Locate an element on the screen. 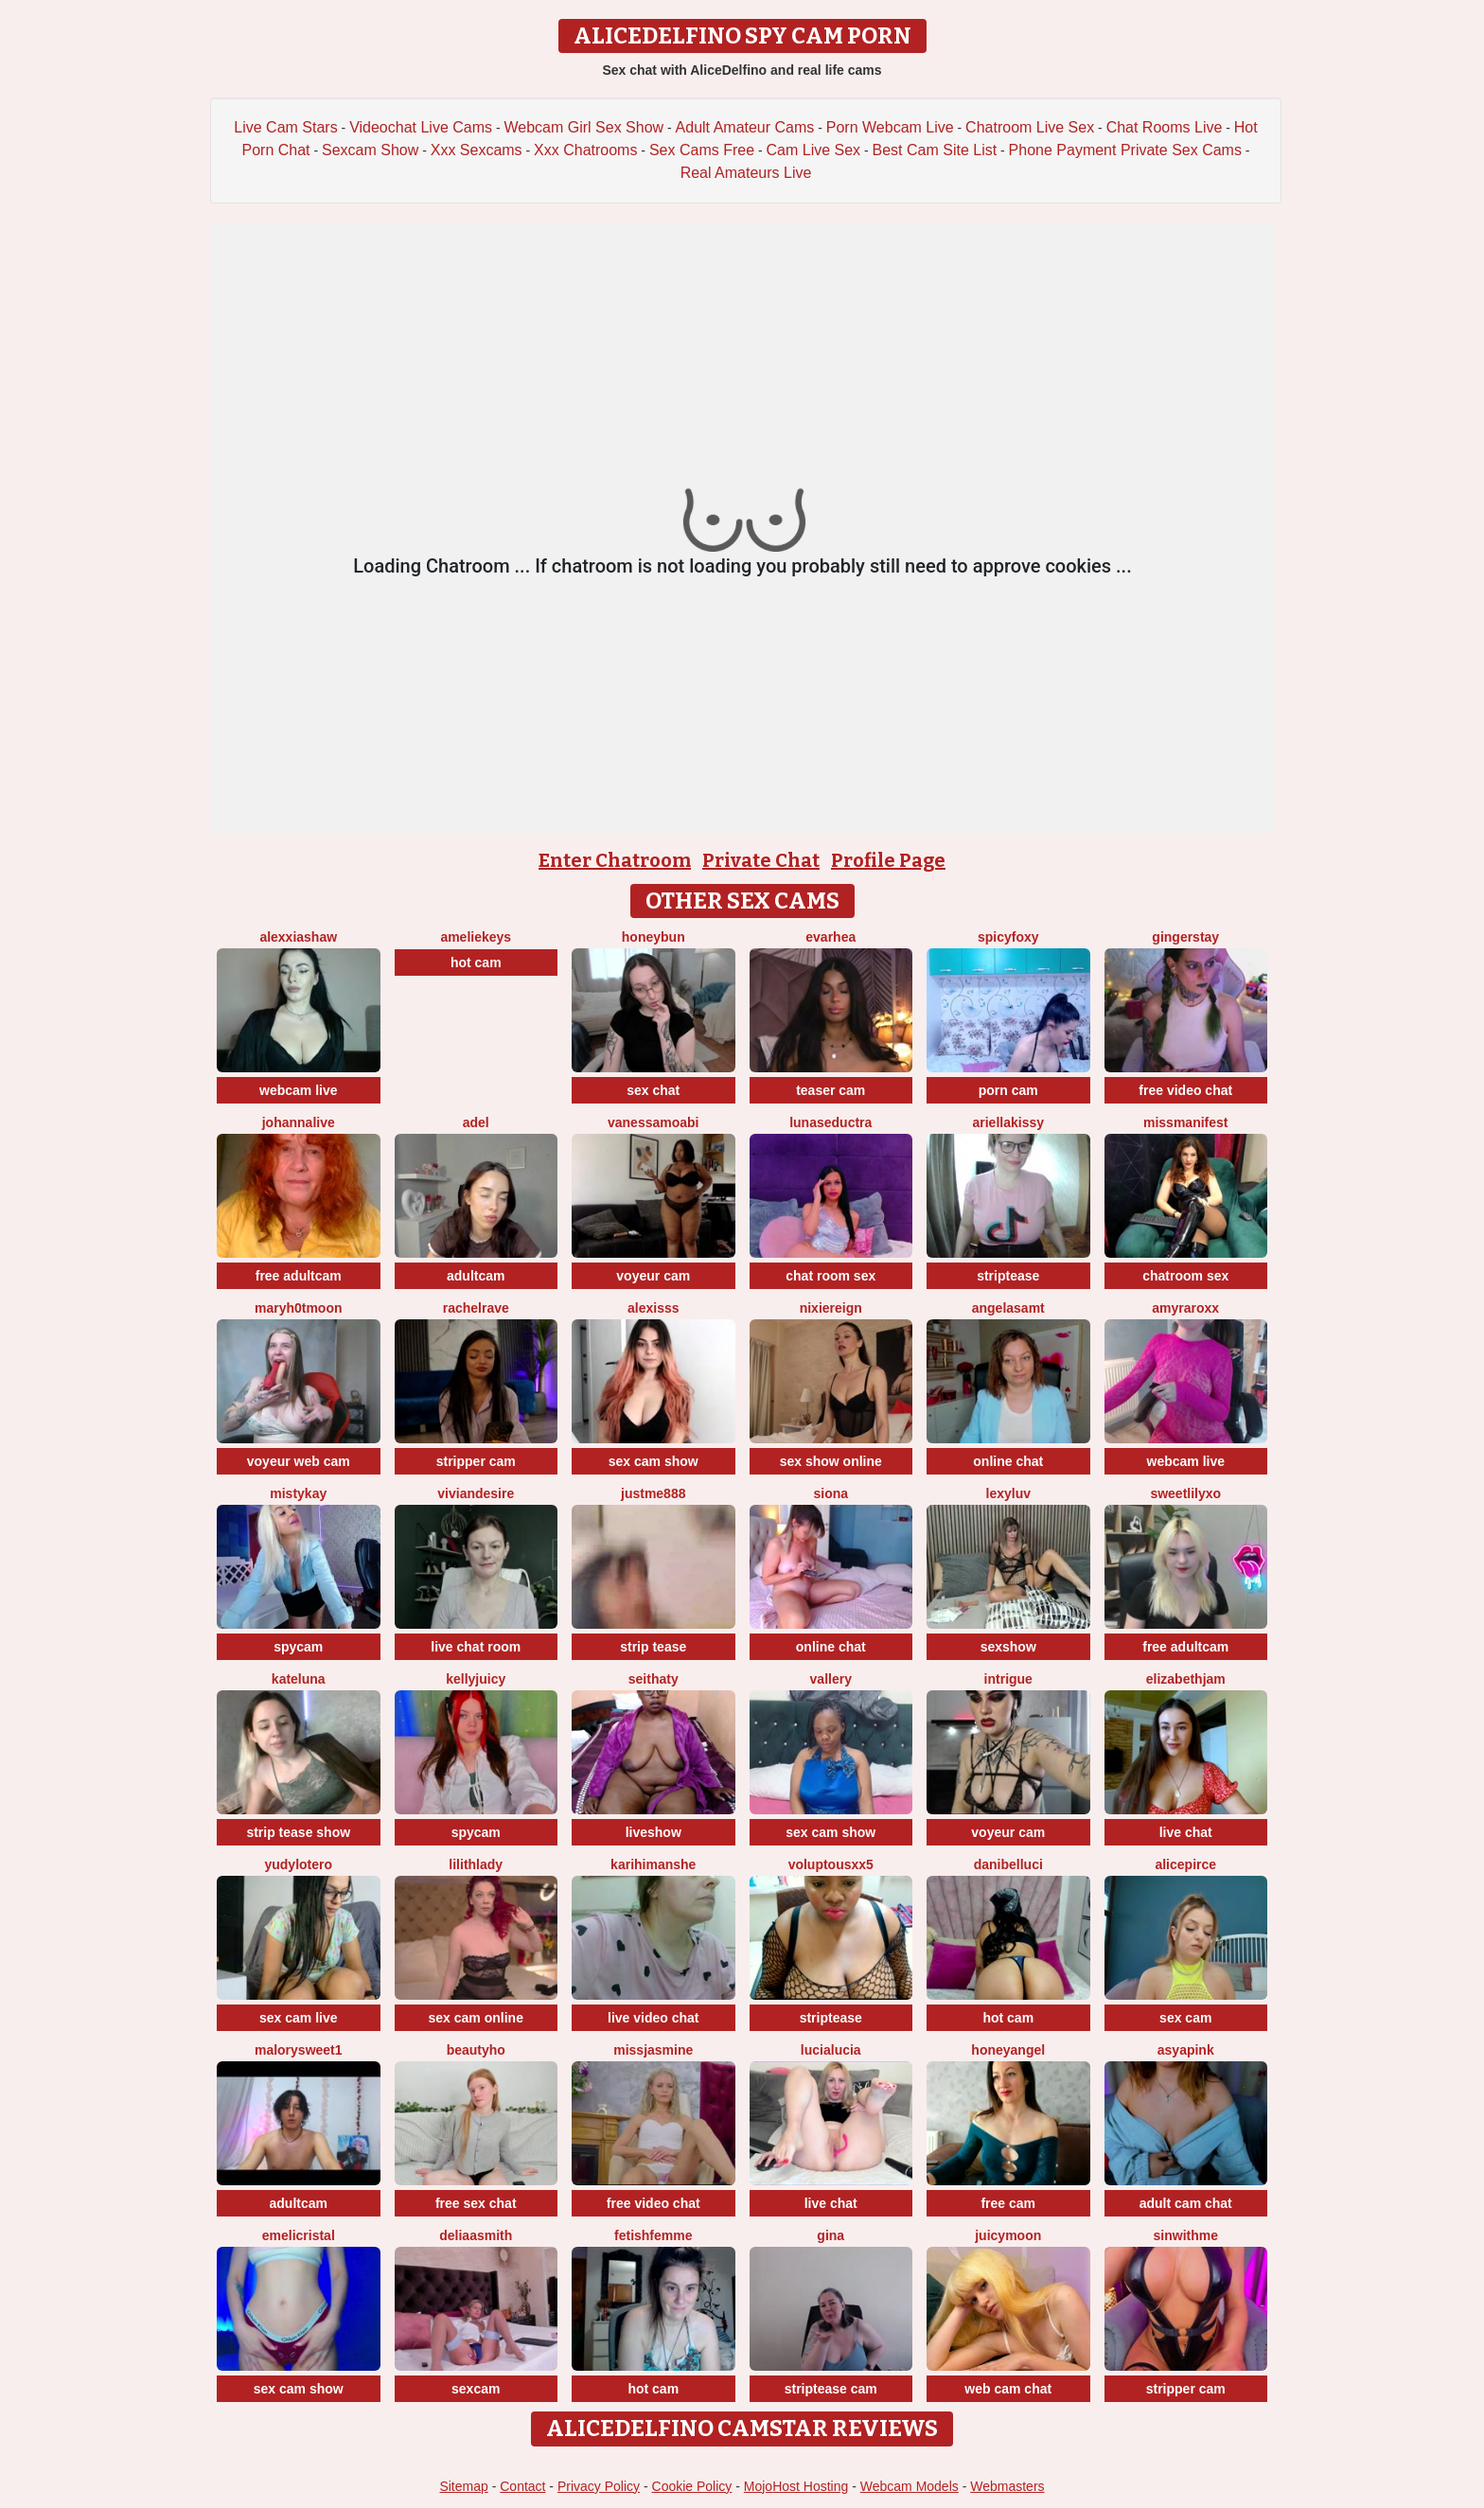  free adultcam is located at coordinates (299, 1275).